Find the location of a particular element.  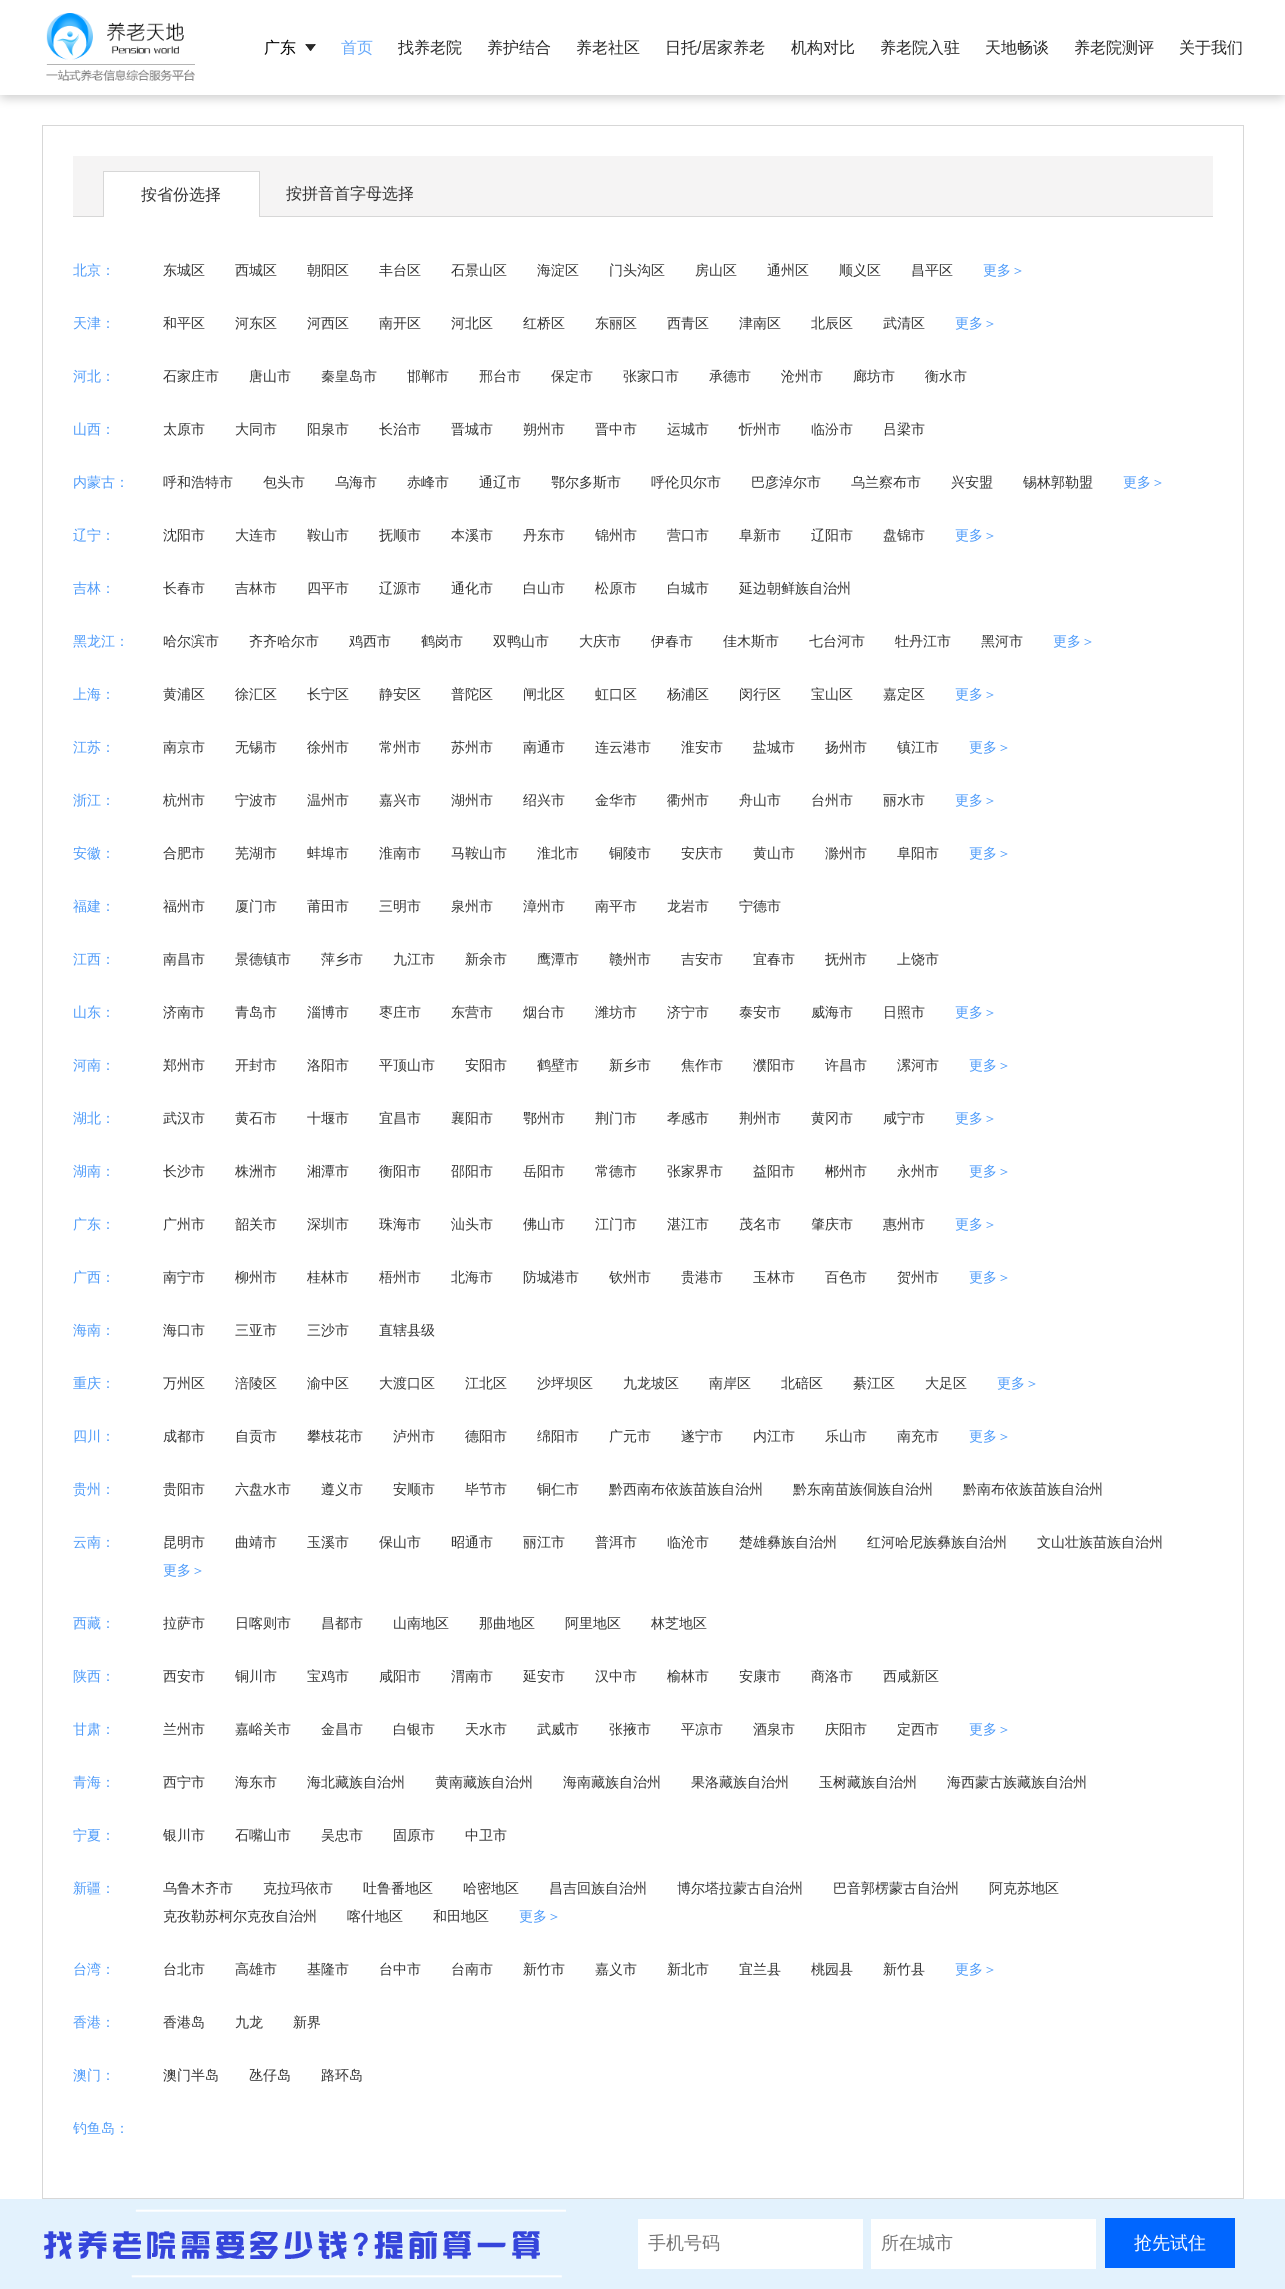

牡丹江市 is located at coordinates (923, 641).